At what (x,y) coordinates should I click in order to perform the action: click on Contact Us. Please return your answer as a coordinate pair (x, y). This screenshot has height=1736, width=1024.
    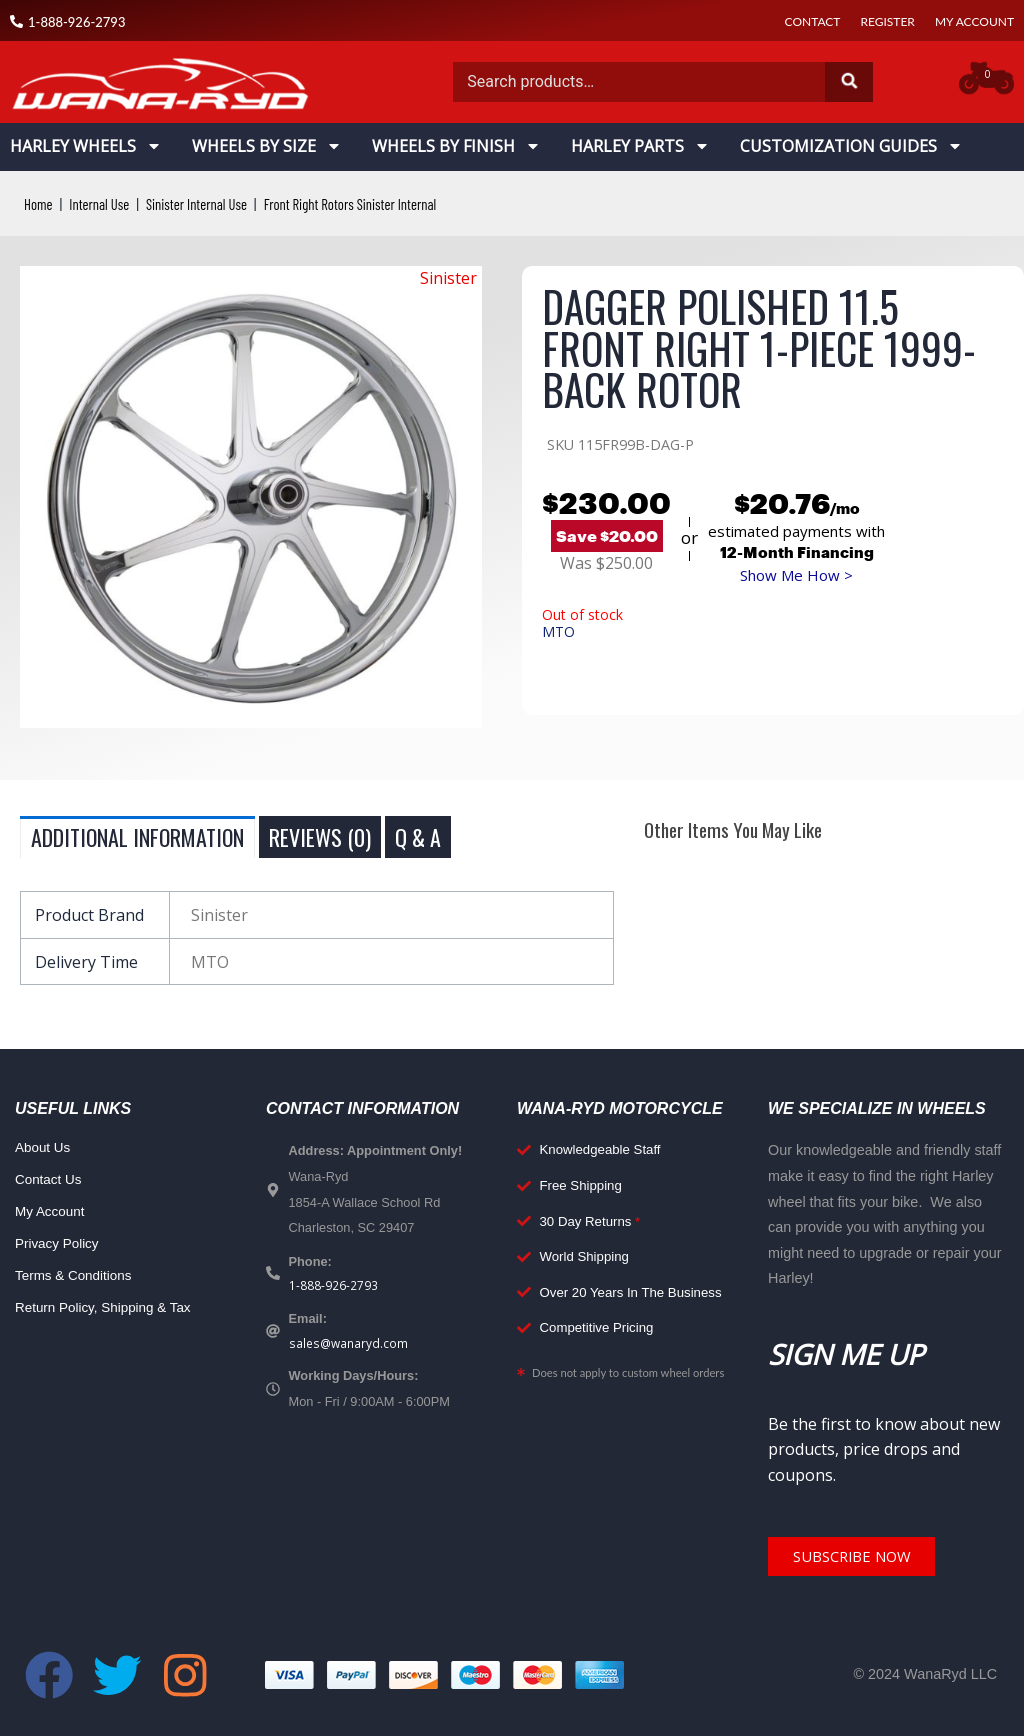
    Looking at the image, I should click on (50, 1181).